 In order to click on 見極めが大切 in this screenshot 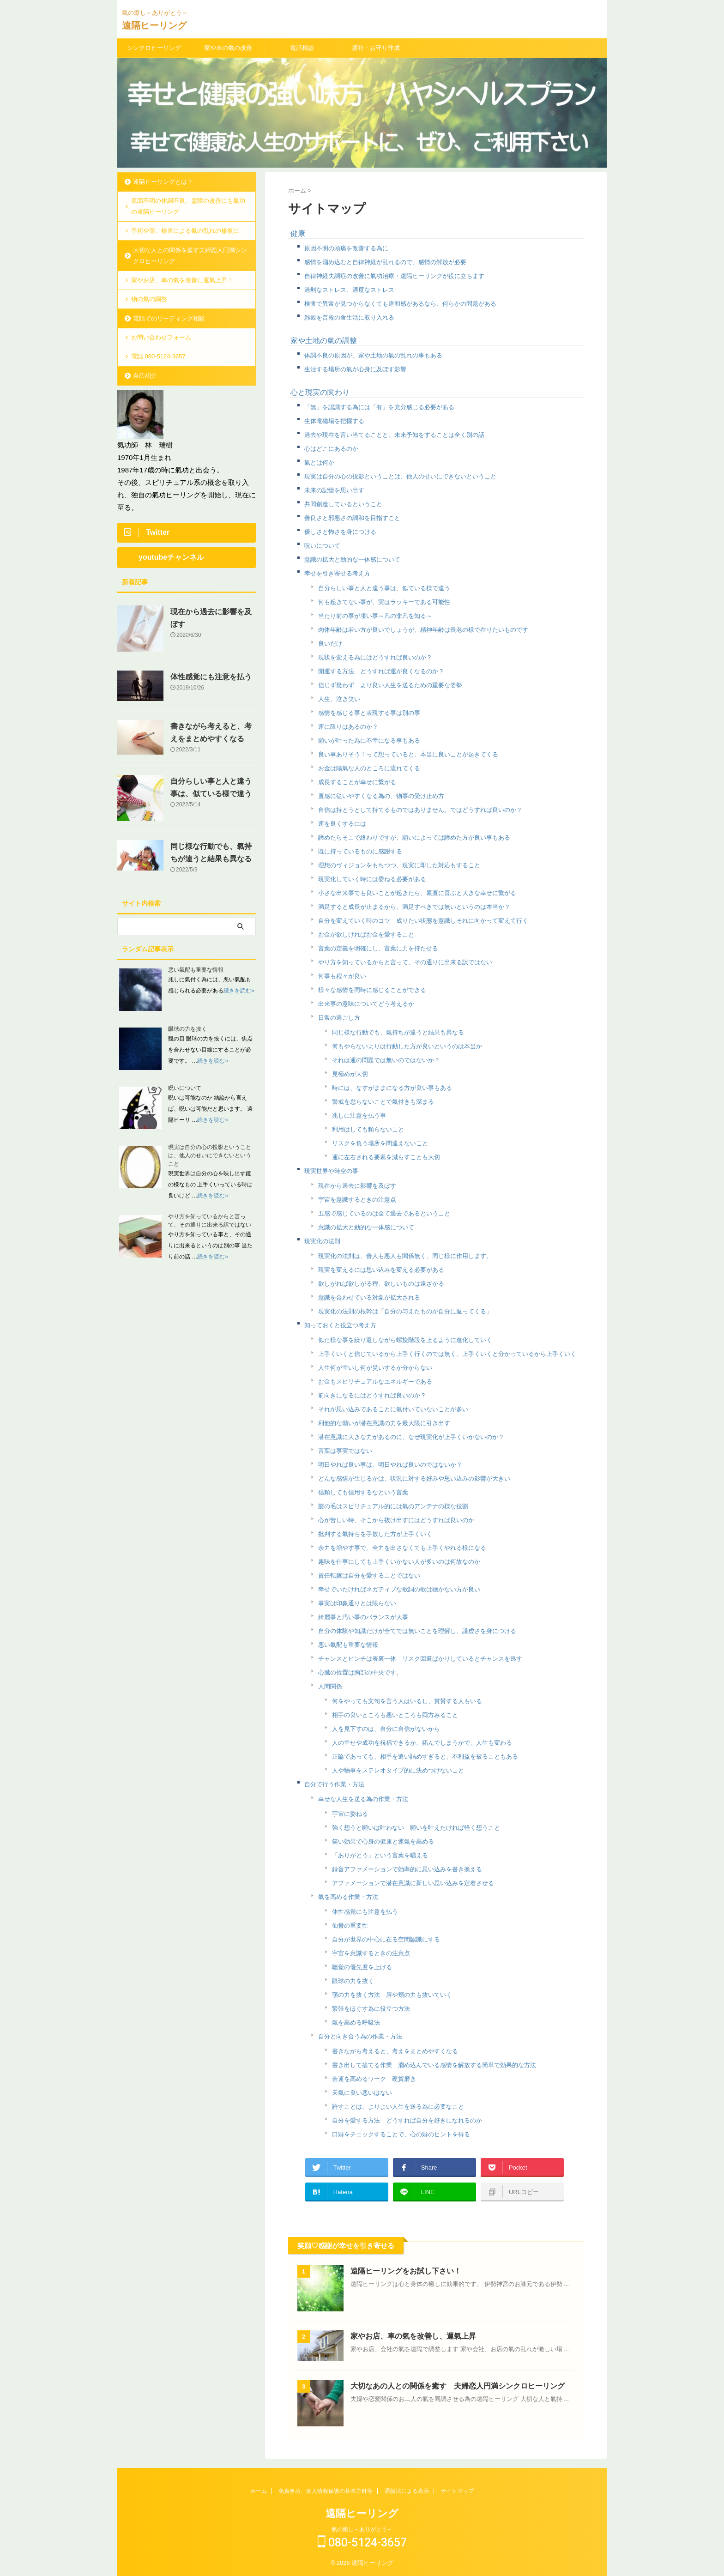, I will do `click(350, 1073)`.